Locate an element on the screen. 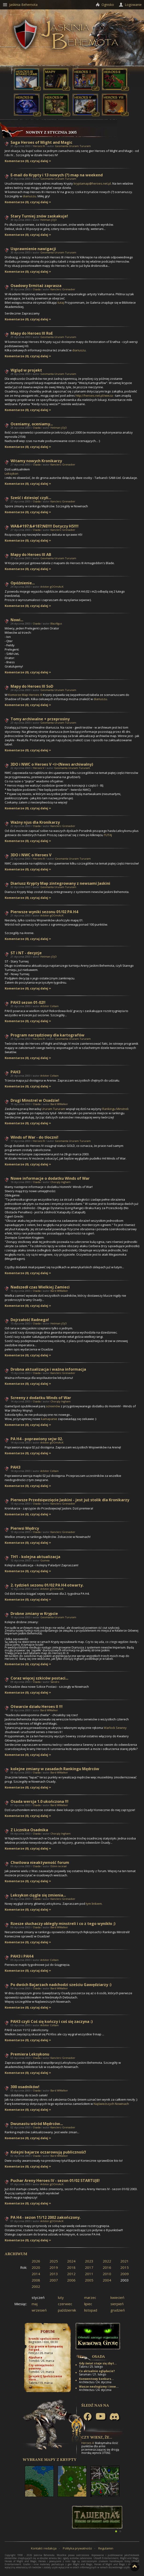 The image size is (144, 2576). PAH3 is located at coordinates (15, 1072).